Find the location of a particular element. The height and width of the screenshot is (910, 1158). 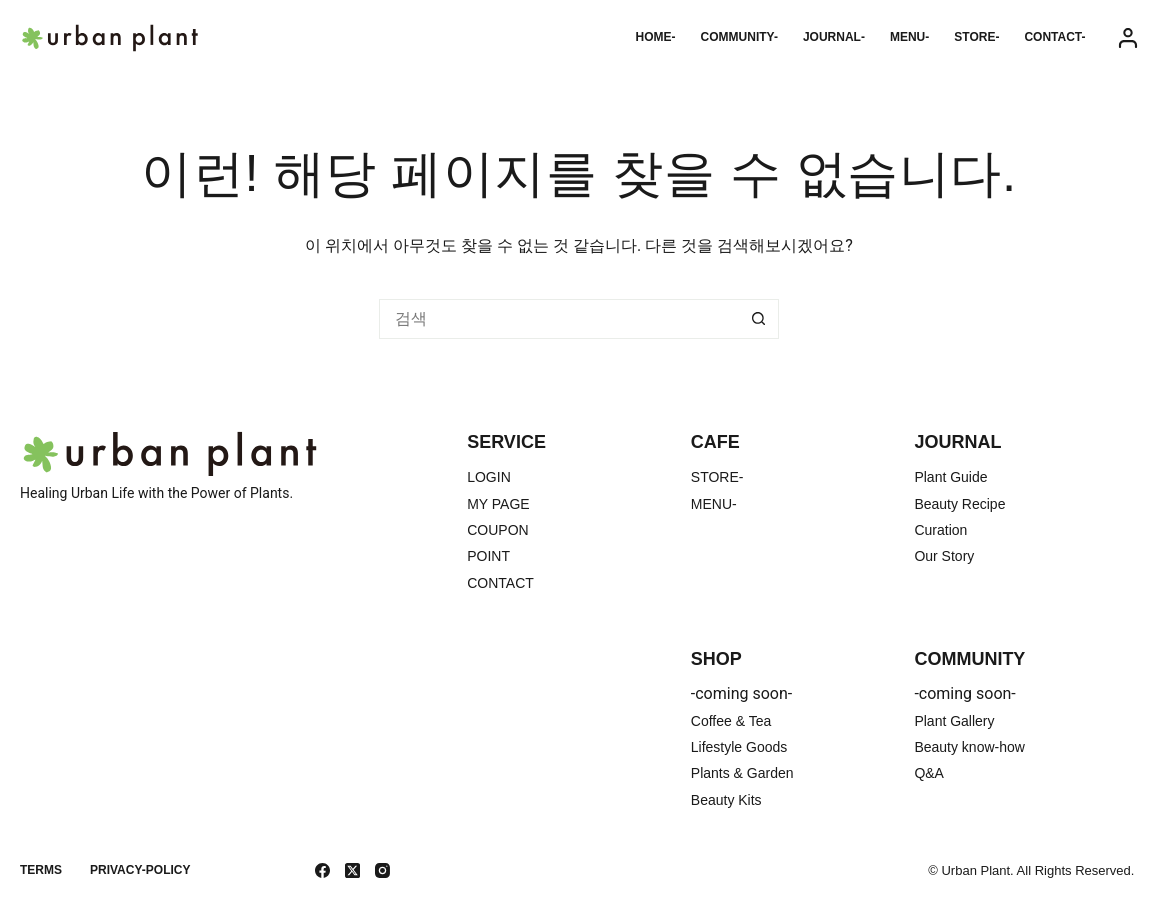

LOGIN is located at coordinates (489, 477).